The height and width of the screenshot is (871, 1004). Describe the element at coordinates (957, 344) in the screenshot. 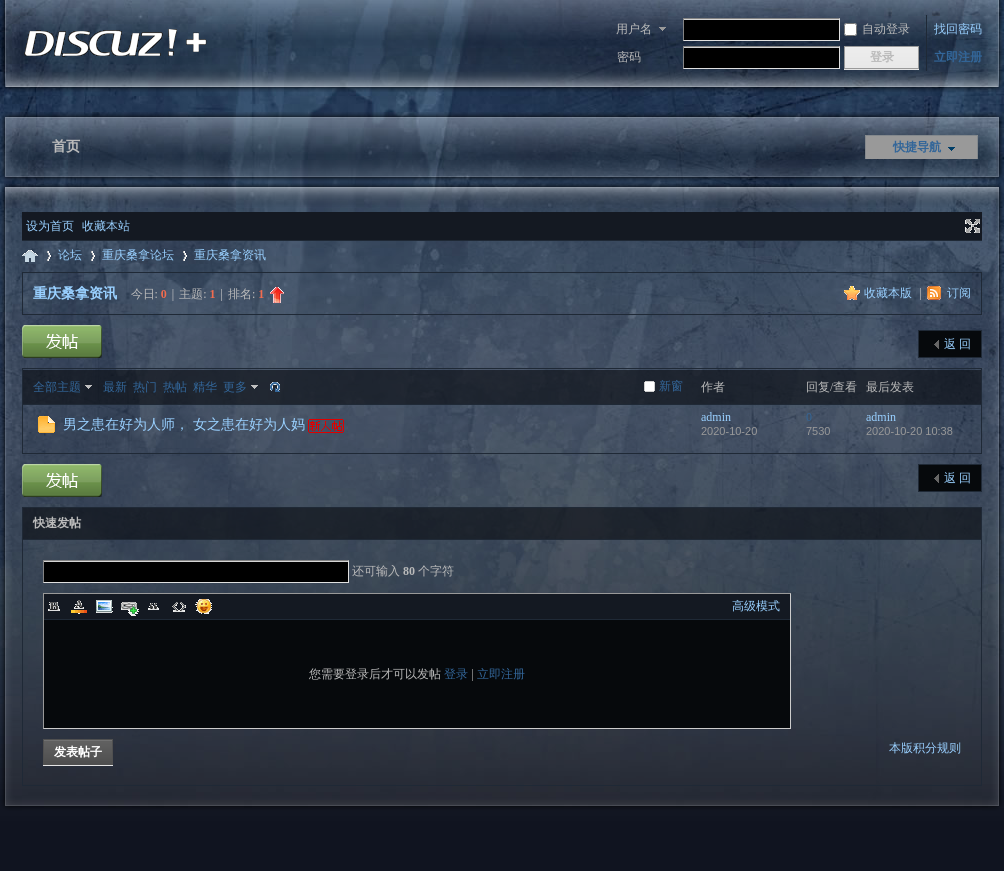

I see `返 回` at that location.